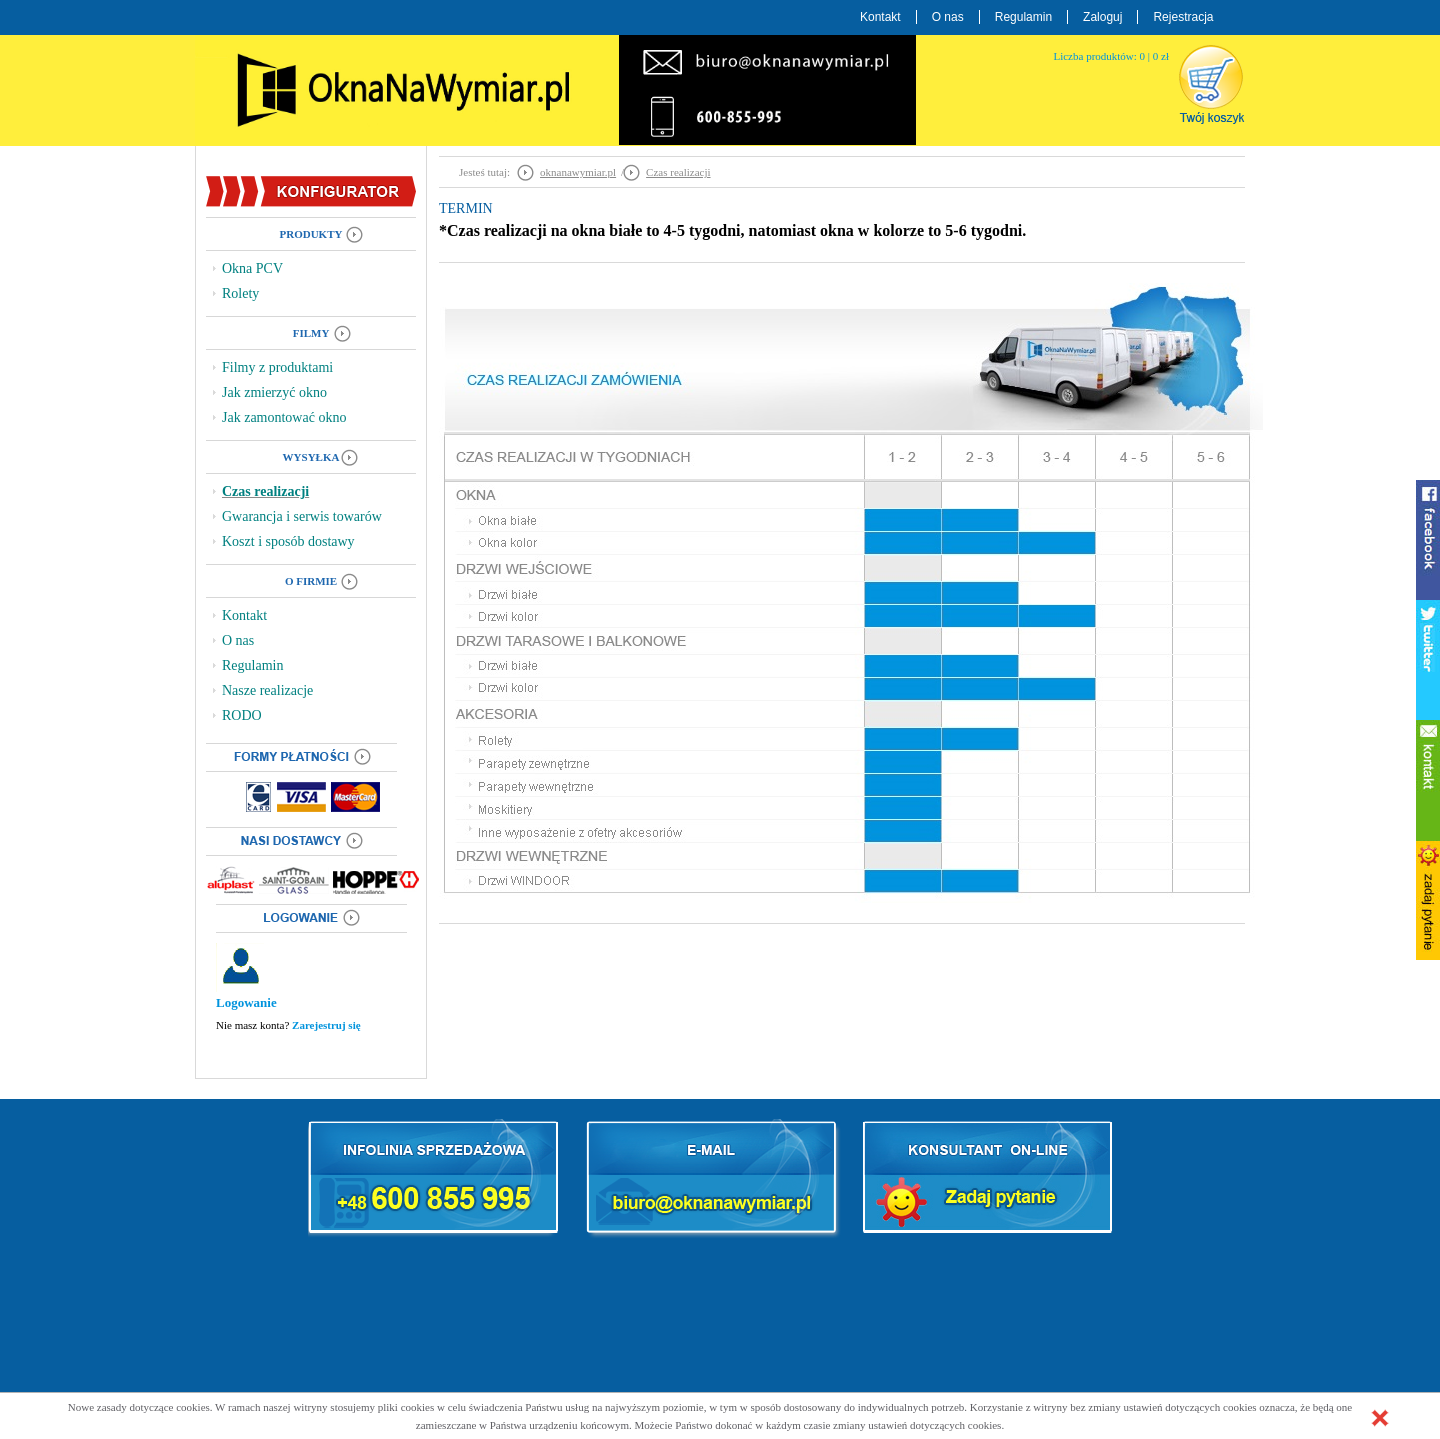 Image resolution: width=1440 pixels, height=1439 pixels. I want to click on twitter, so click(1428, 660).